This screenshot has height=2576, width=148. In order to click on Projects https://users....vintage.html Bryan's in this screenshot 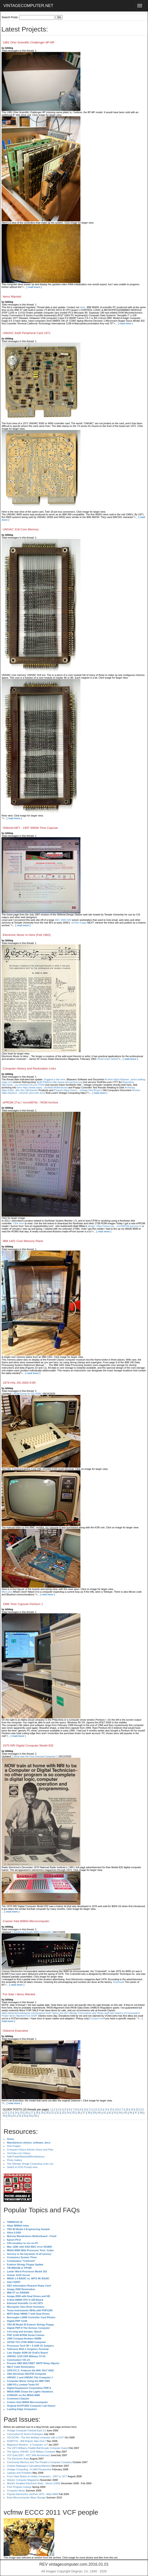, I will do `click(78, 1090)`.